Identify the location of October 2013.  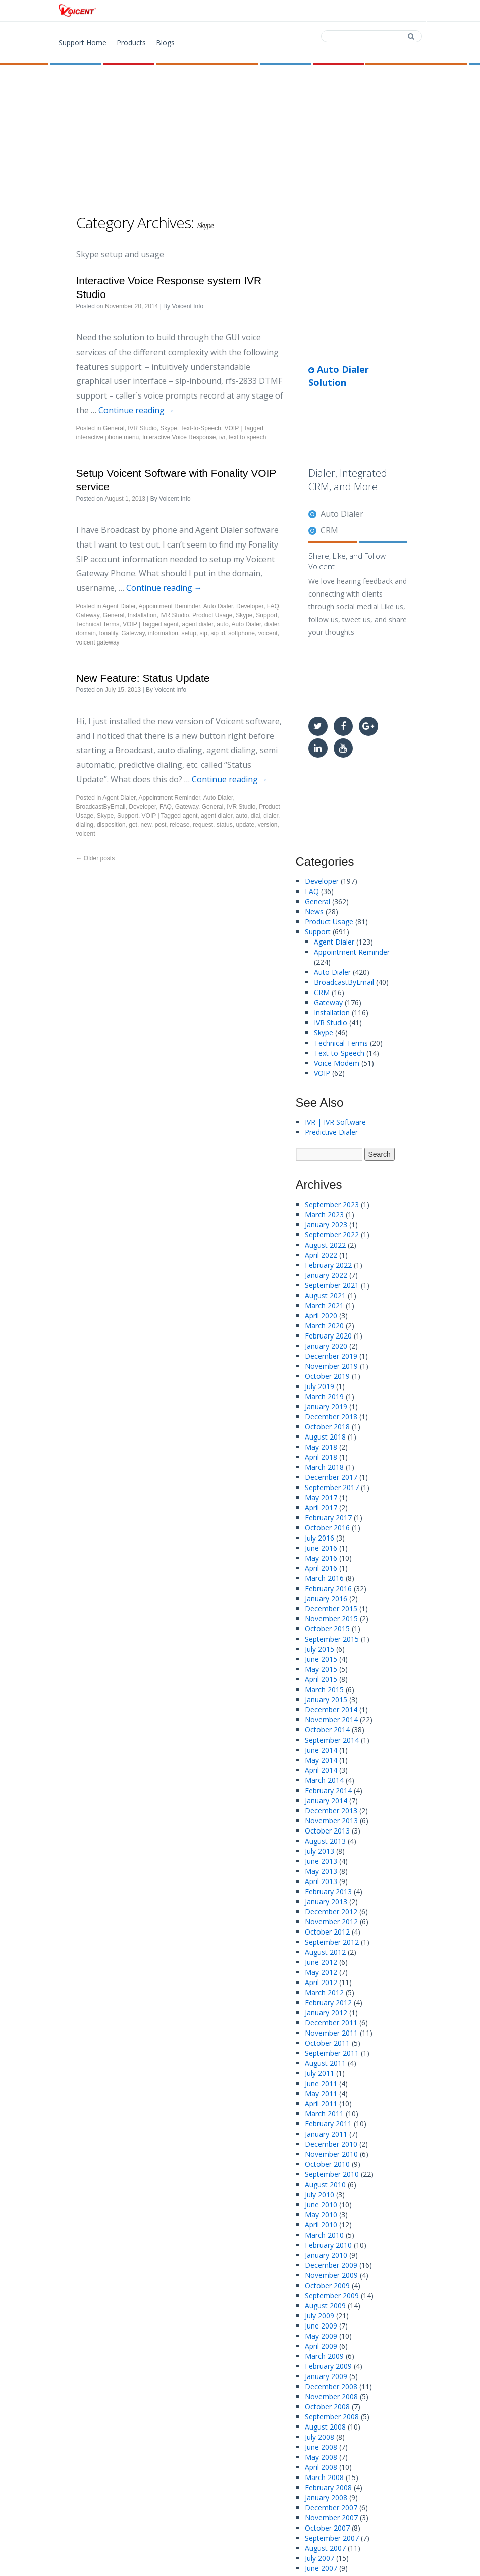
(327, 1831).